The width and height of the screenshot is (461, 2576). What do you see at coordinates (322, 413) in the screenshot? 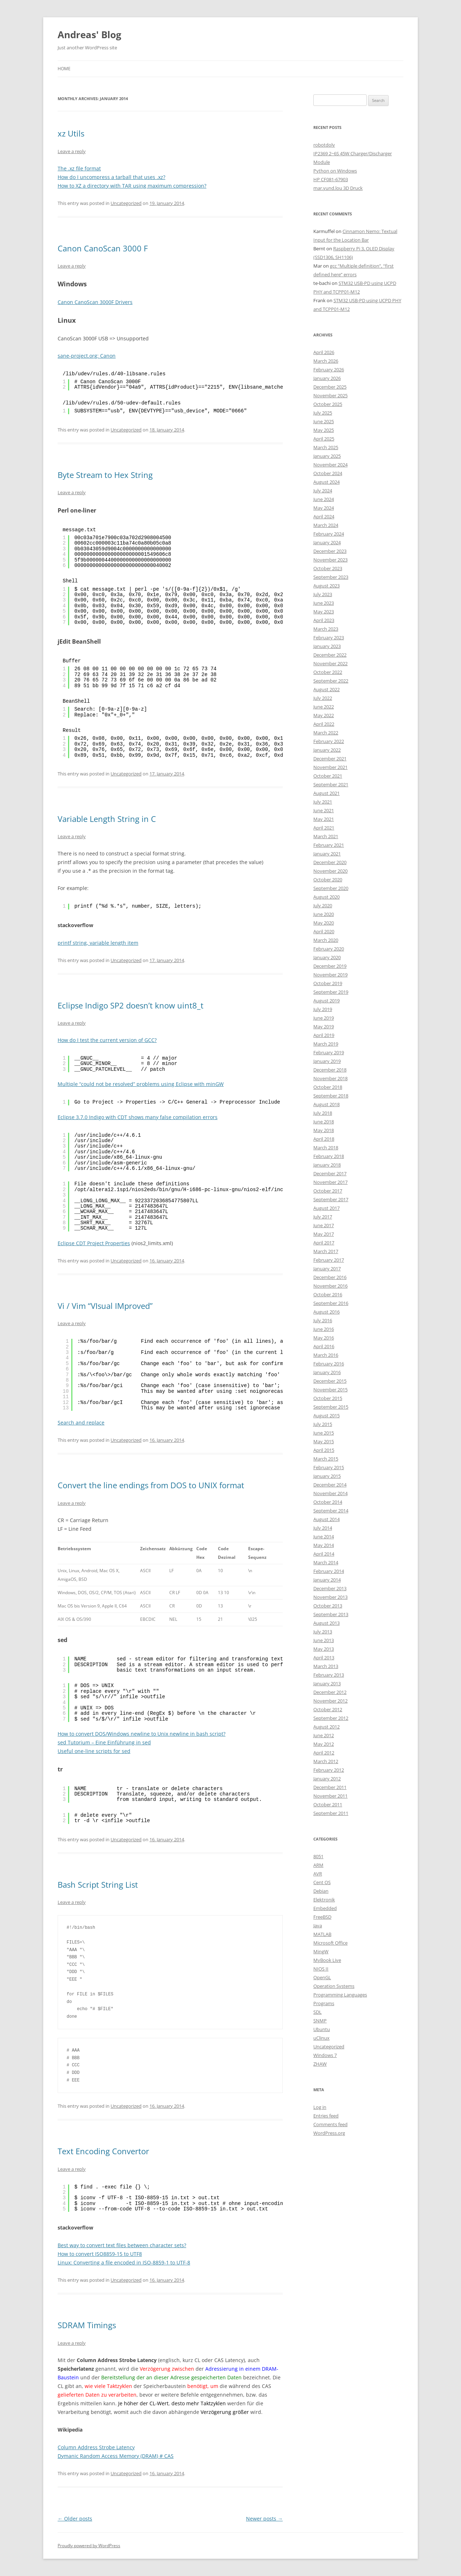
I see `July 2025` at bounding box center [322, 413].